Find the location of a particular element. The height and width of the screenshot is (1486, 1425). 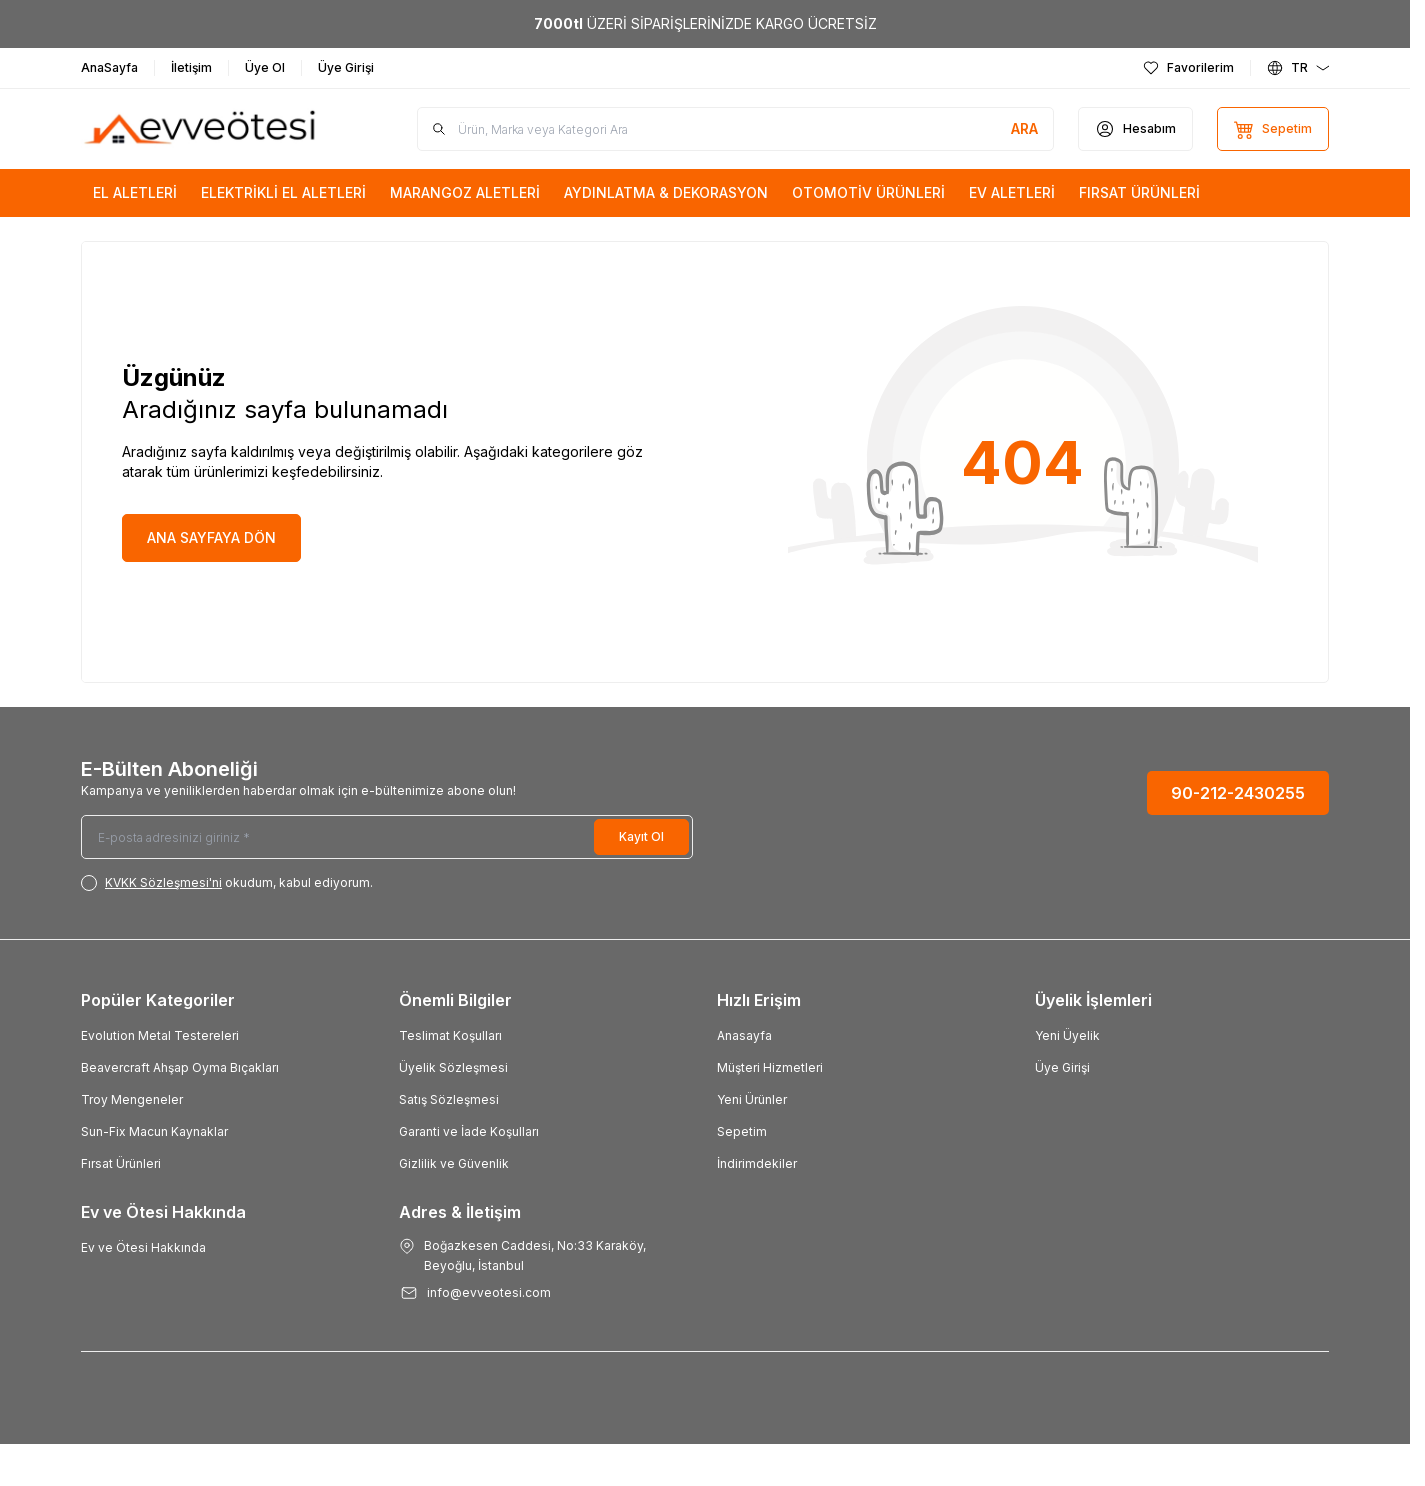

Üyelik Sözleşmesi is located at coordinates (453, 1067).